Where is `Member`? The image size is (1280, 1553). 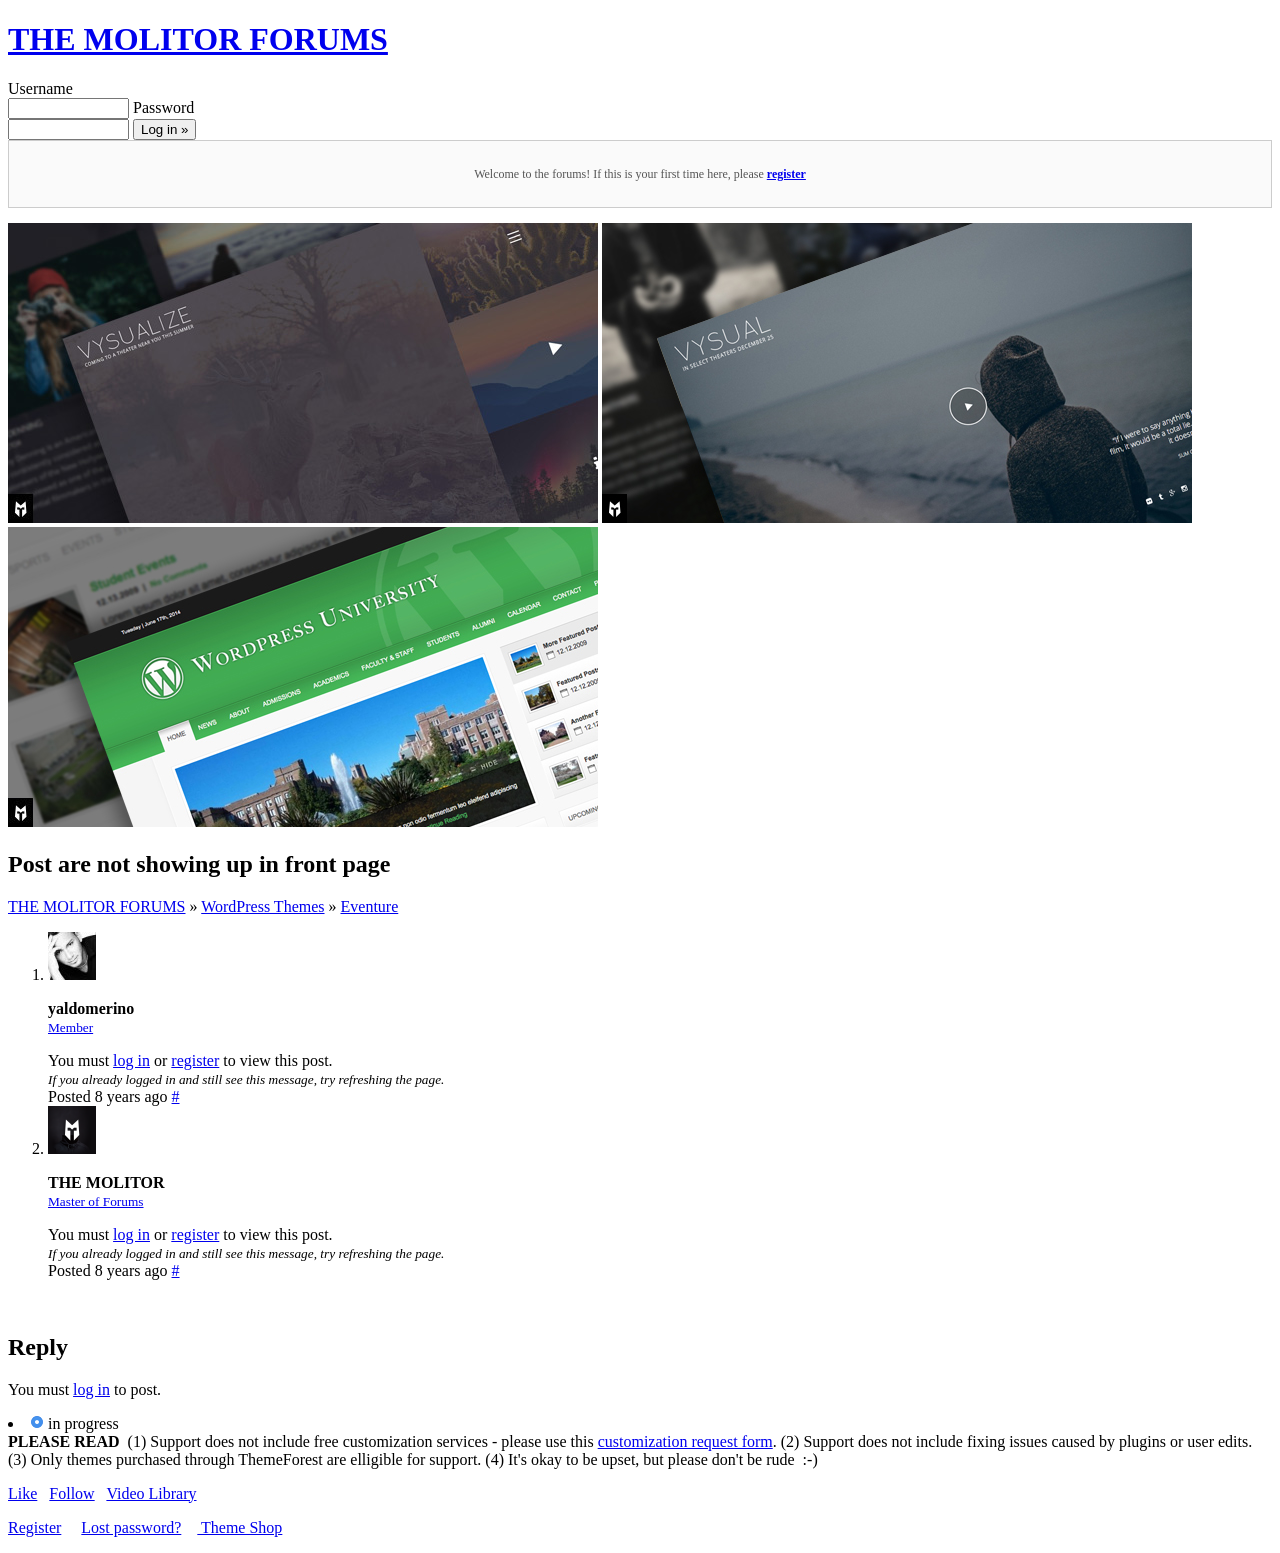 Member is located at coordinates (70, 1027).